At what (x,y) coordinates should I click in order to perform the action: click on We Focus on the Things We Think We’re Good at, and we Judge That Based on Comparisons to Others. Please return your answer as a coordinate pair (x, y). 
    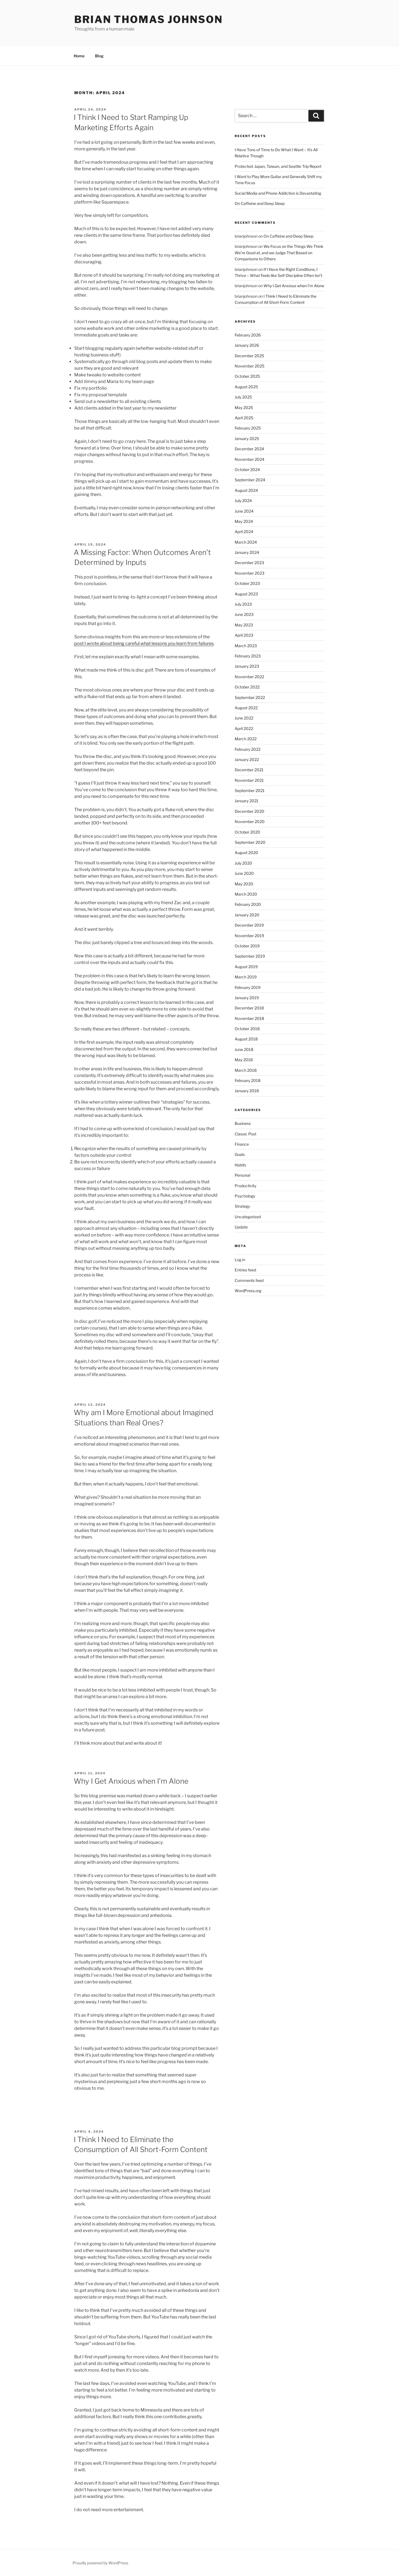
    Looking at the image, I should click on (279, 252).